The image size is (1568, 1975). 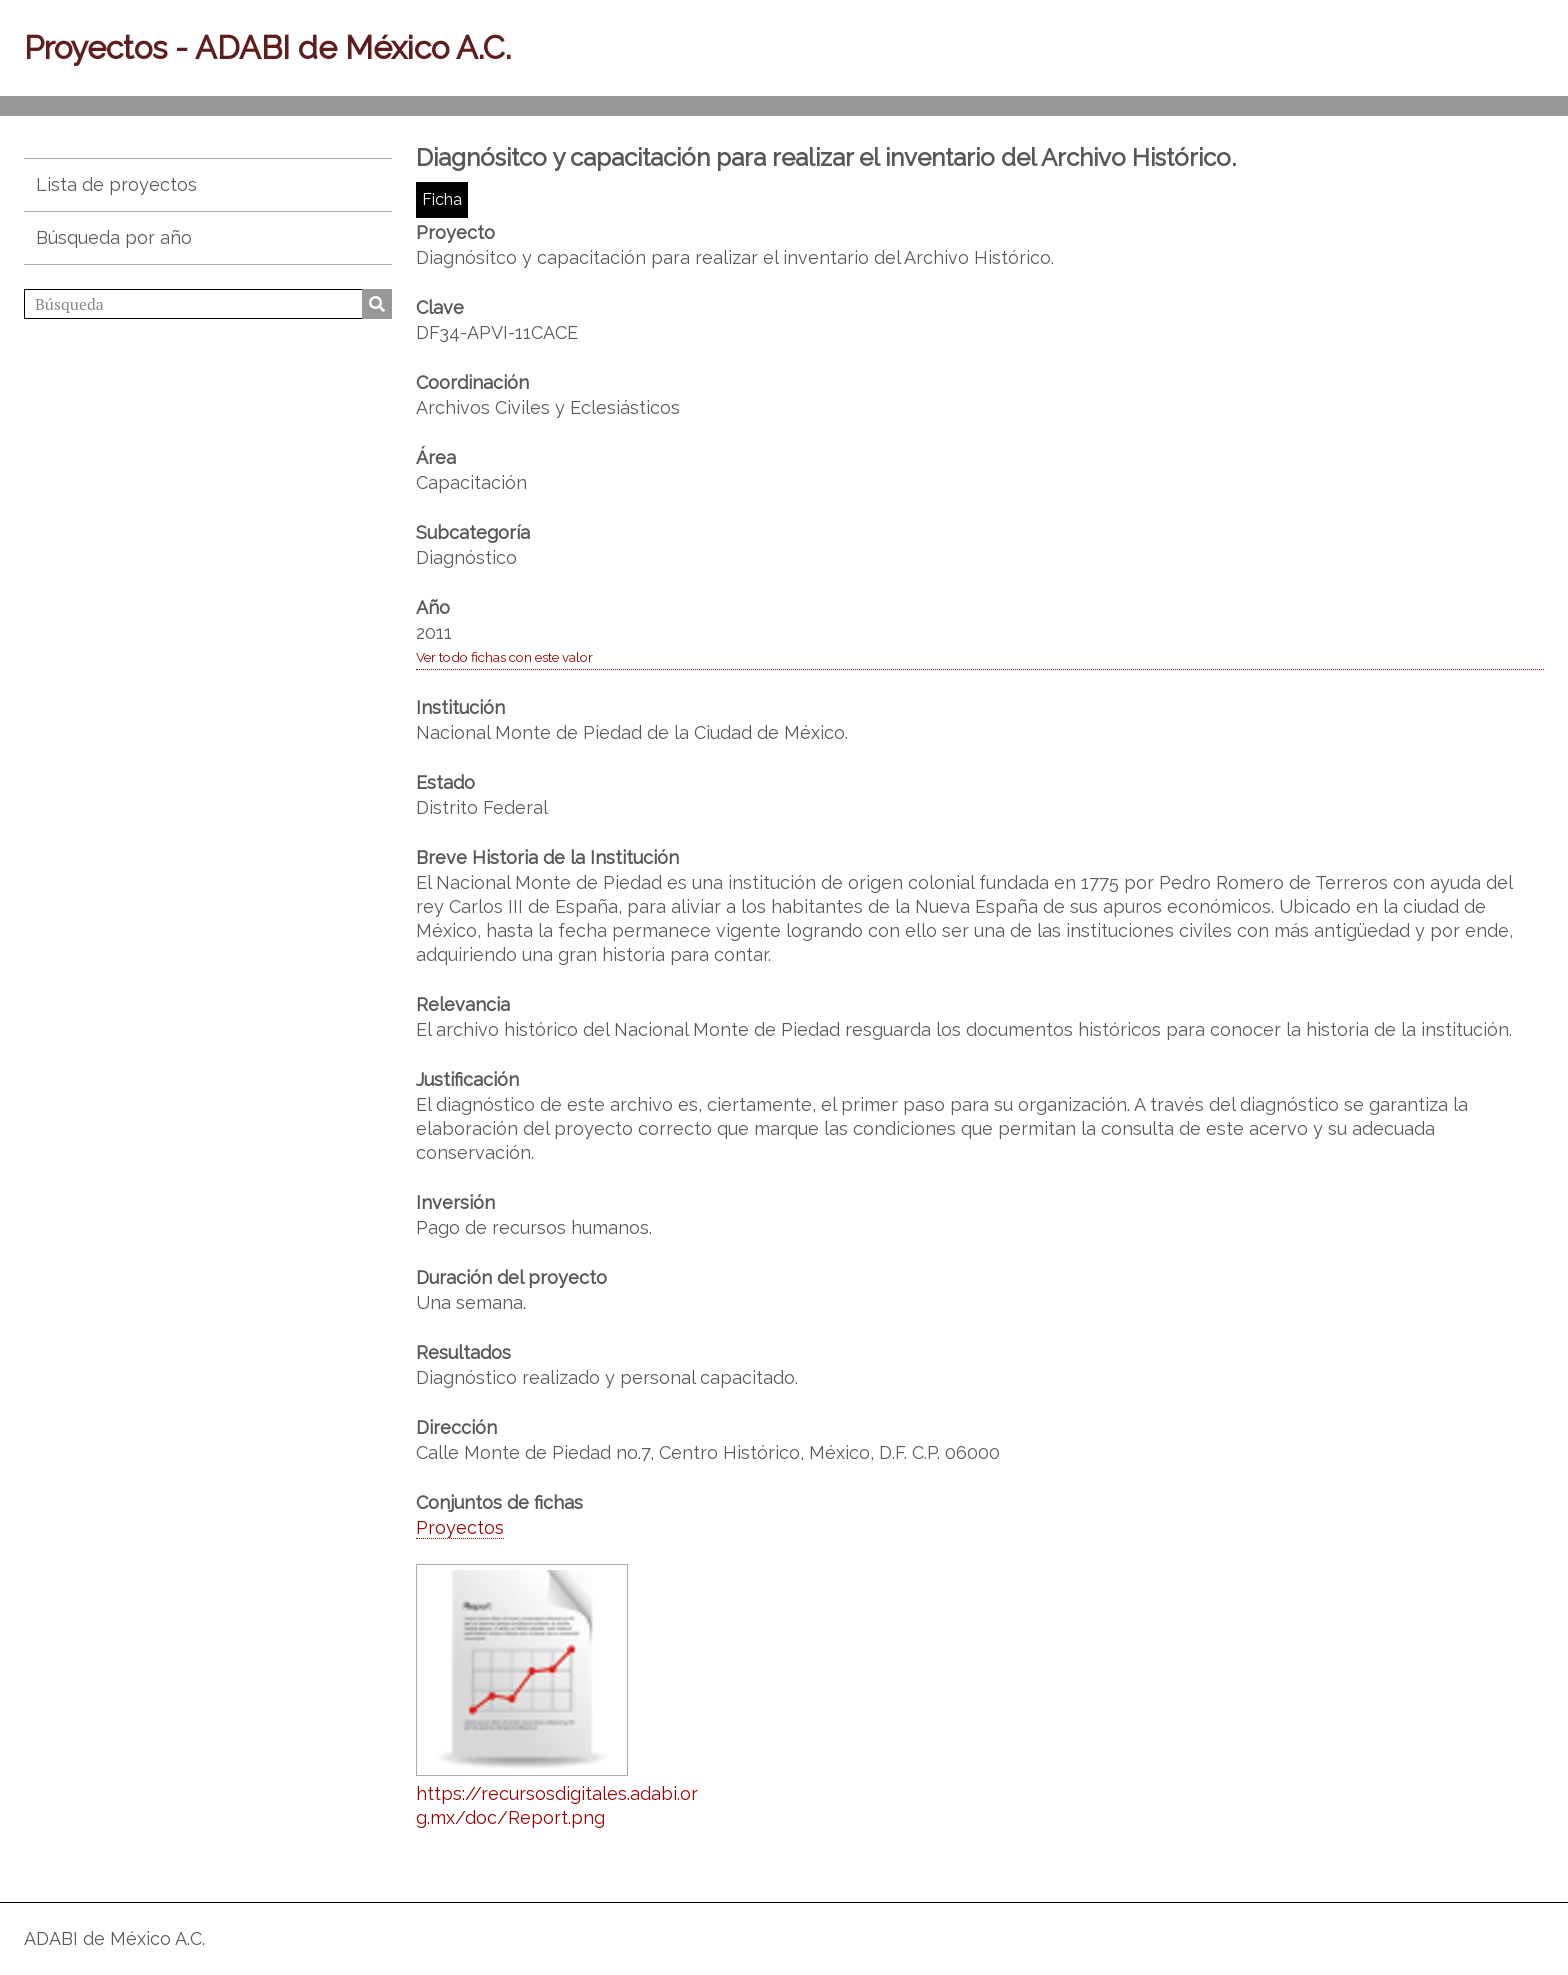 I want to click on Lista de proyectos, so click(x=116, y=184).